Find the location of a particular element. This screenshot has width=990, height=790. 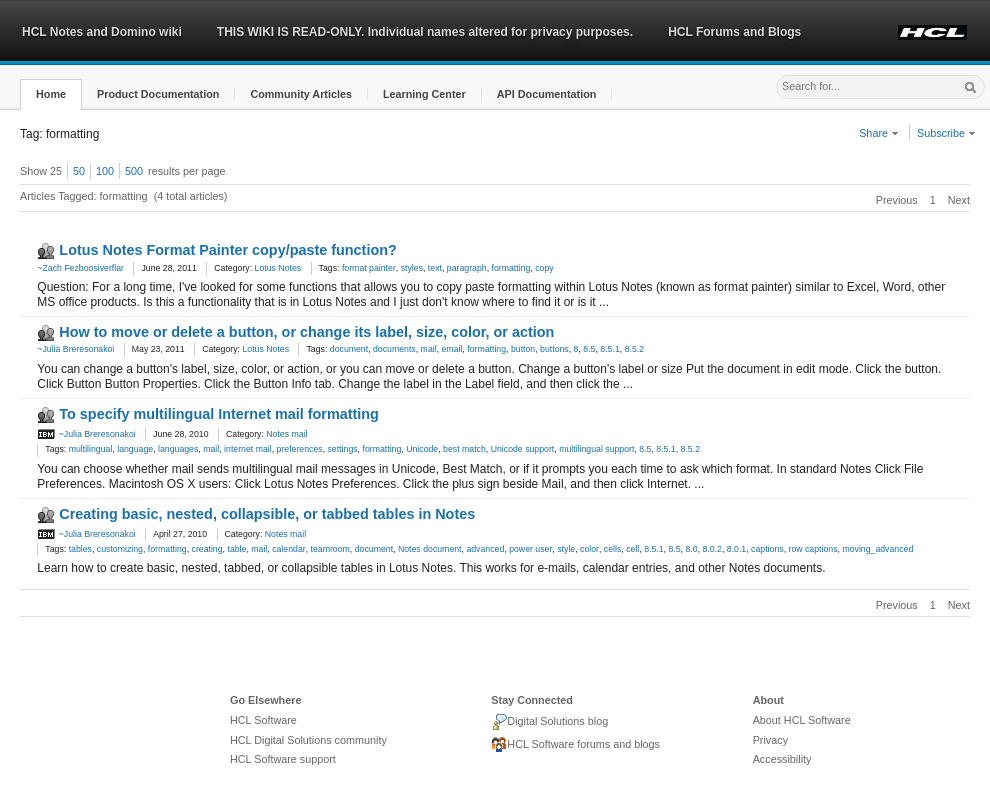

button [link] is located at coordinates (523, 349).